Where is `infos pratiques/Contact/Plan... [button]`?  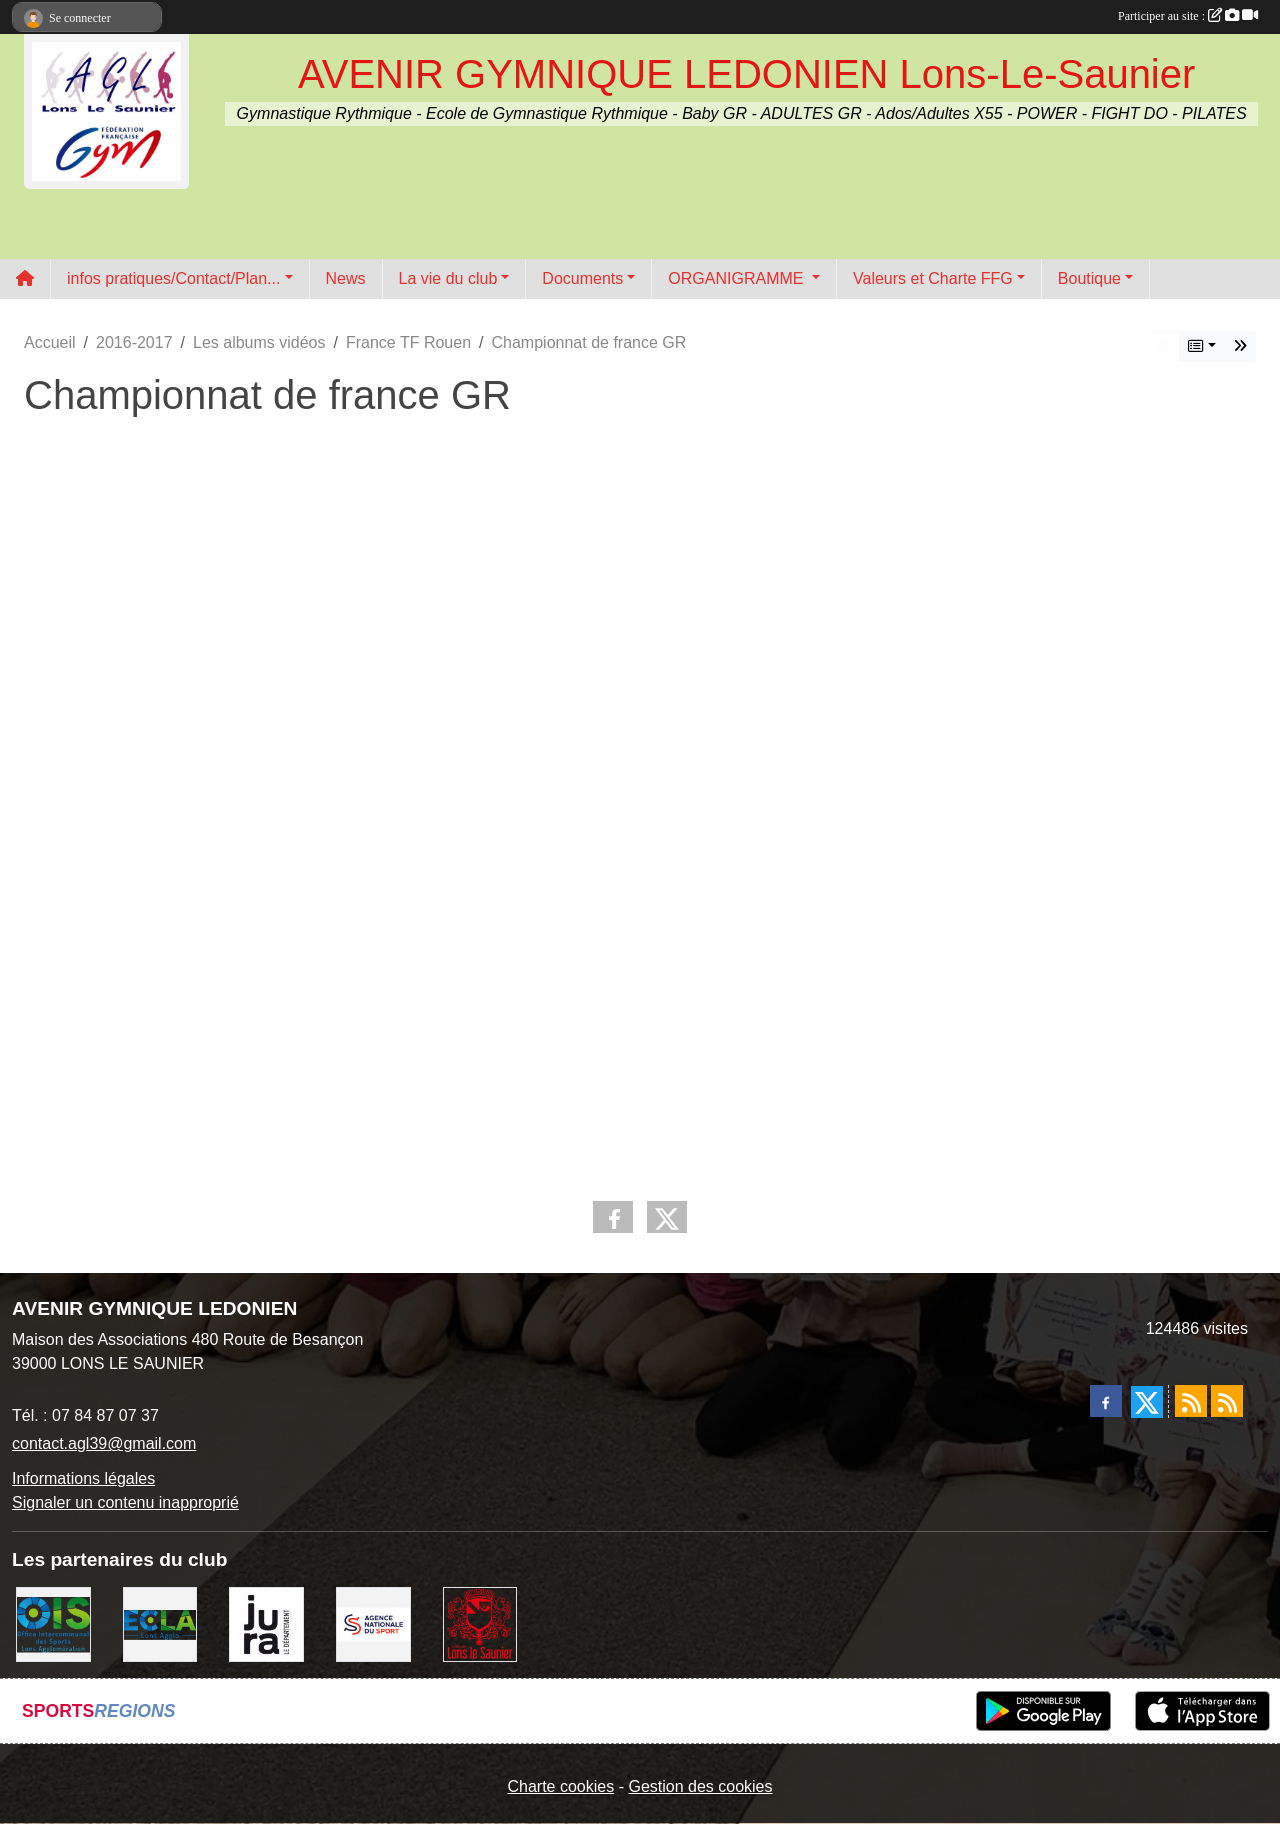 infos pratiques/Contact/Plan... [button] is located at coordinates (173, 278).